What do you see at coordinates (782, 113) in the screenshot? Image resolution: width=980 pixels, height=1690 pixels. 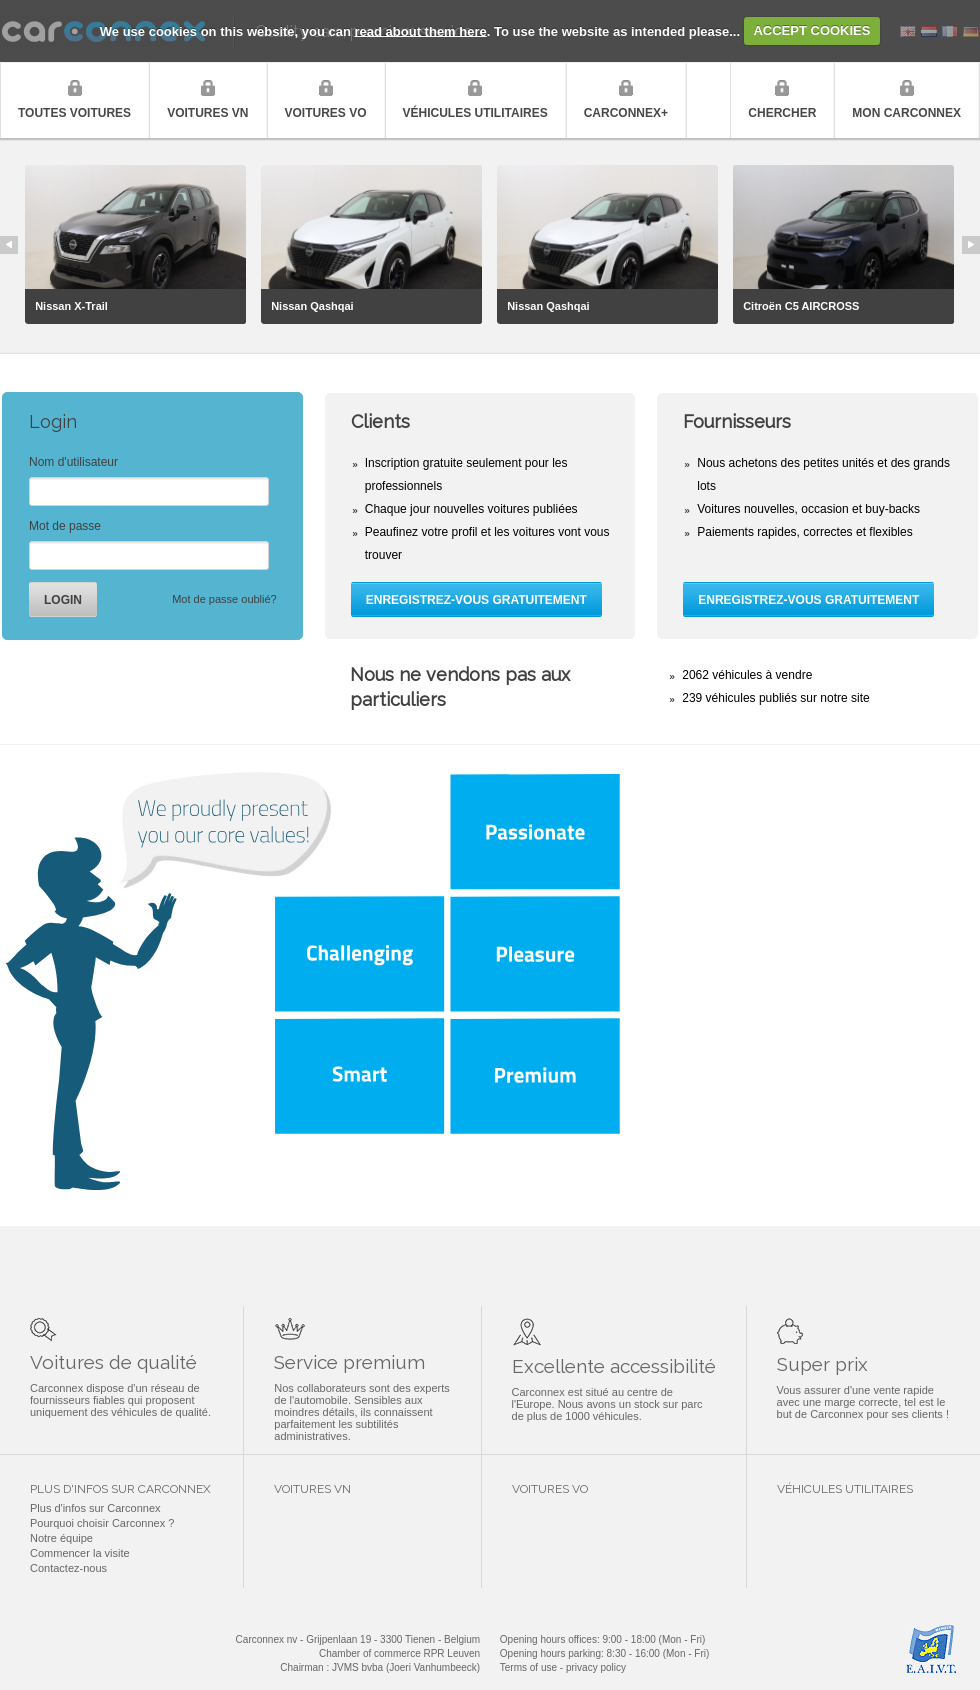 I see `Chercher` at bounding box center [782, 113].